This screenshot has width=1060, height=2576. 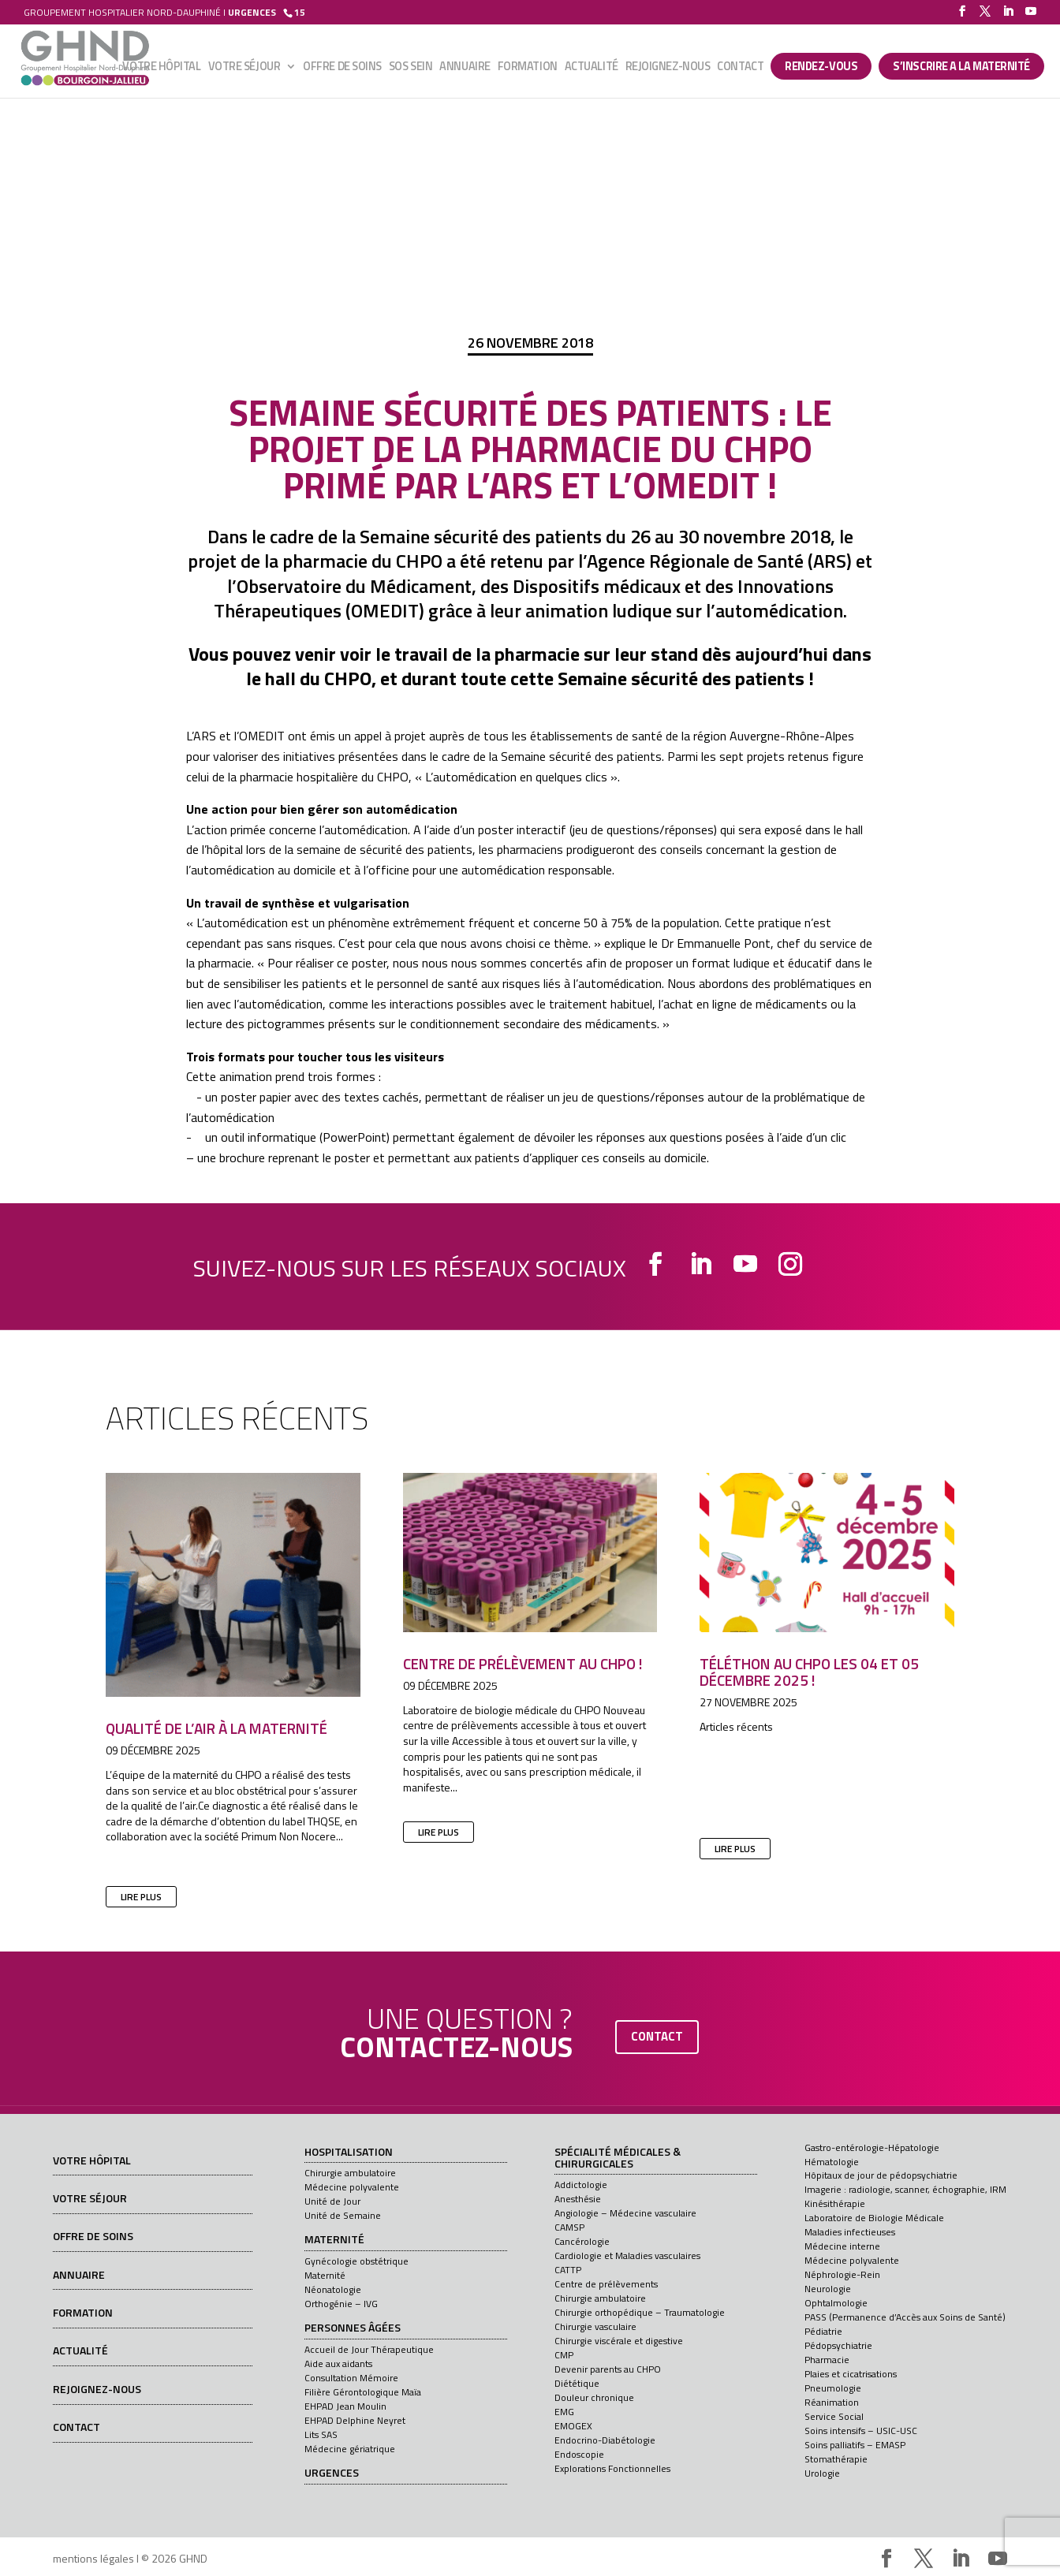 What do you see at coordinates (627, 2255) in the screenshot?
I see `Cardiologie et Maladies vasculaires` at bounding box center [627, 2255].